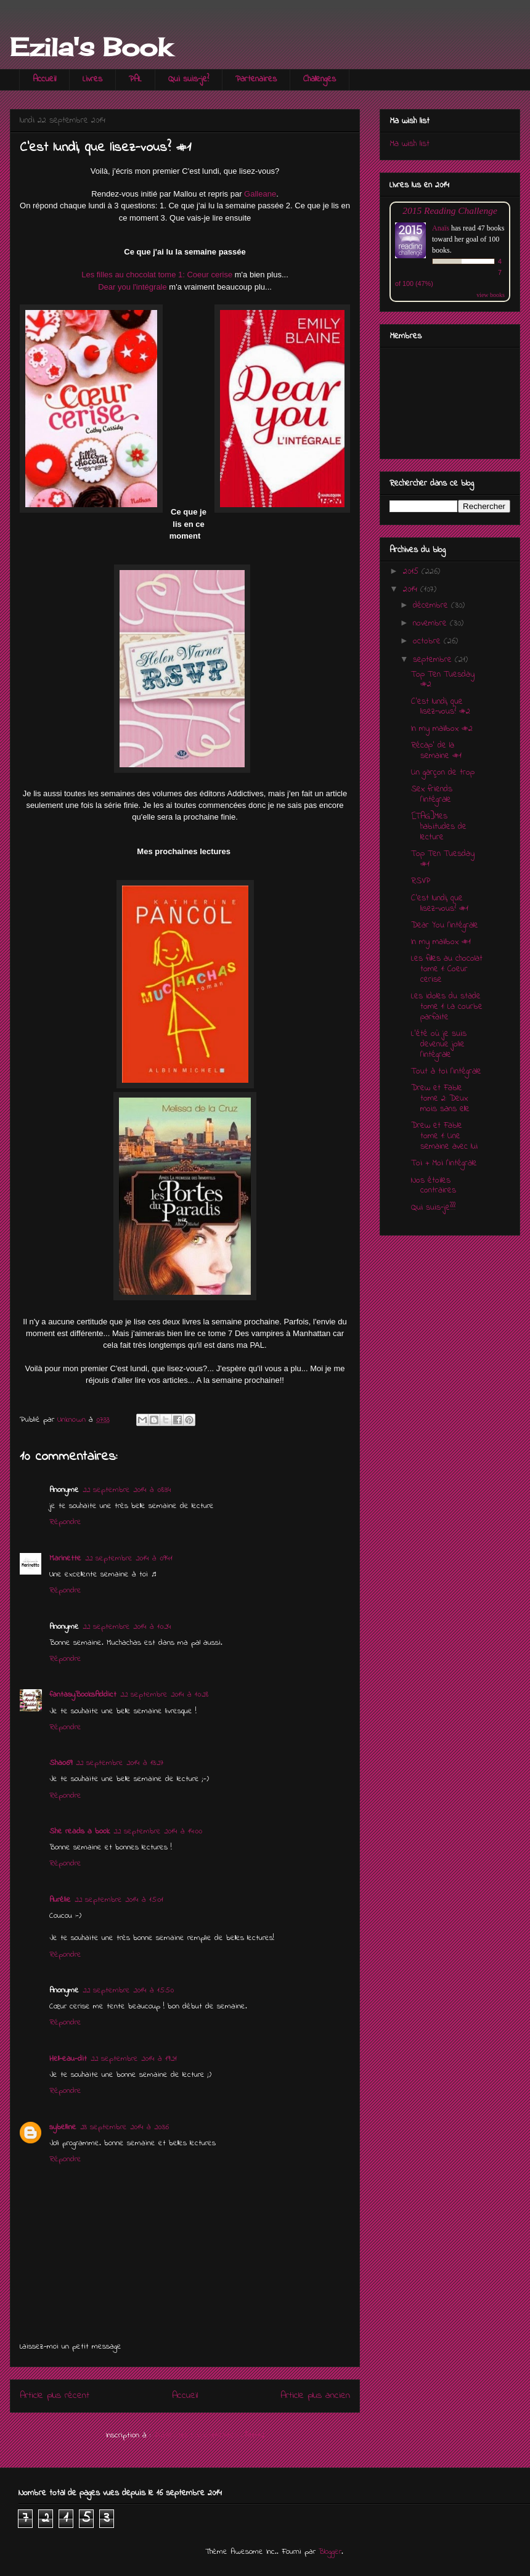  Describe the element at coordinates (433, 1207) in the screenshot. I see `Qui suis-je???` at that location.